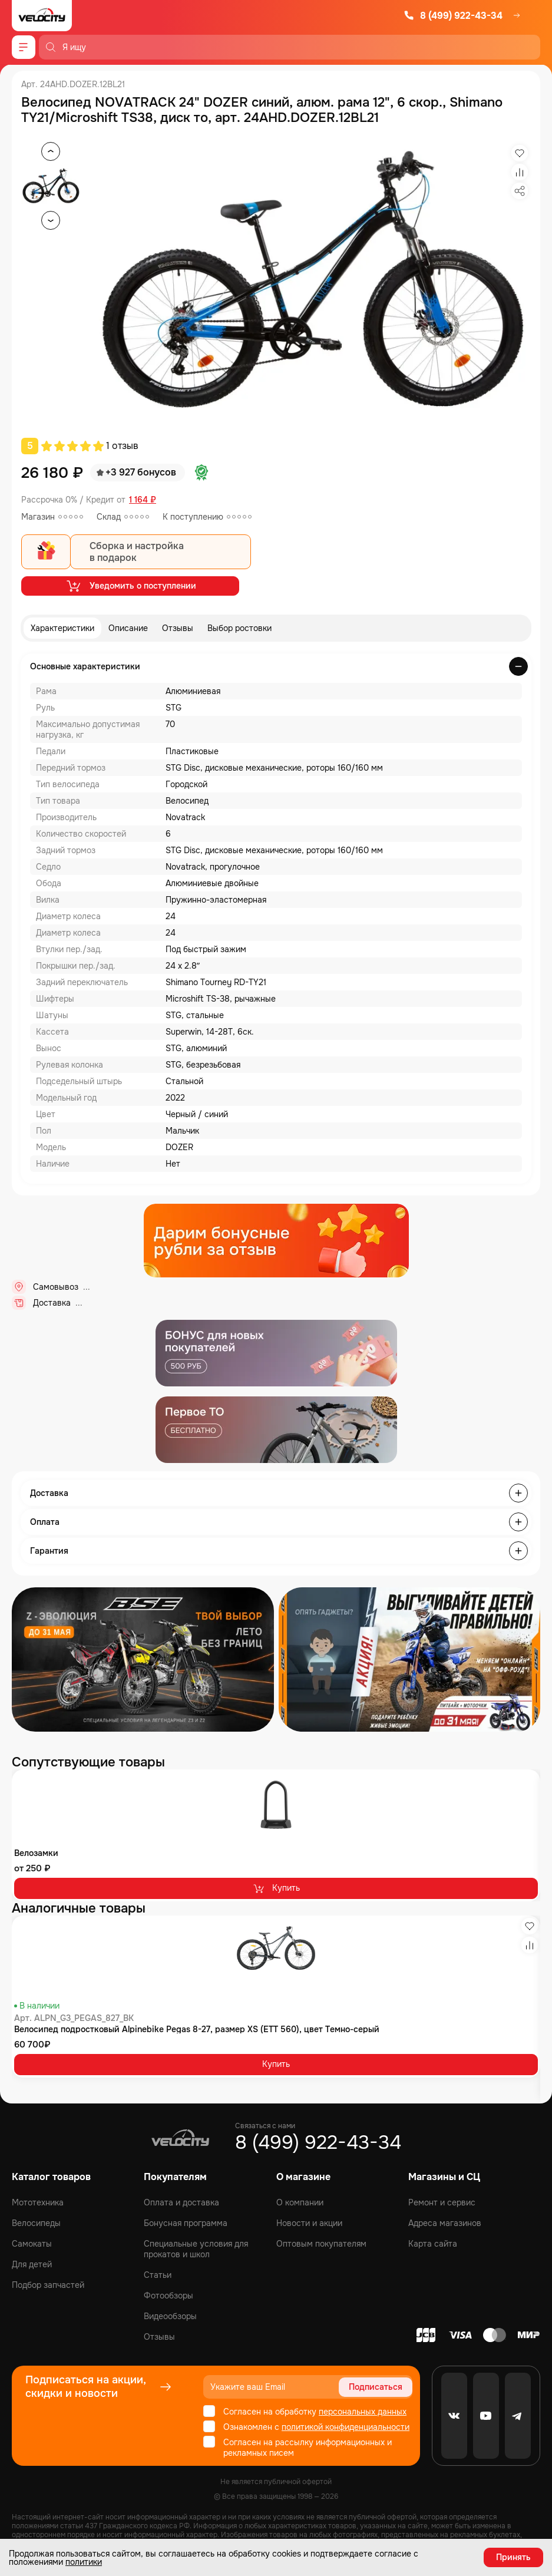  I want to click on Бонусная программа, so click(185, 2223).